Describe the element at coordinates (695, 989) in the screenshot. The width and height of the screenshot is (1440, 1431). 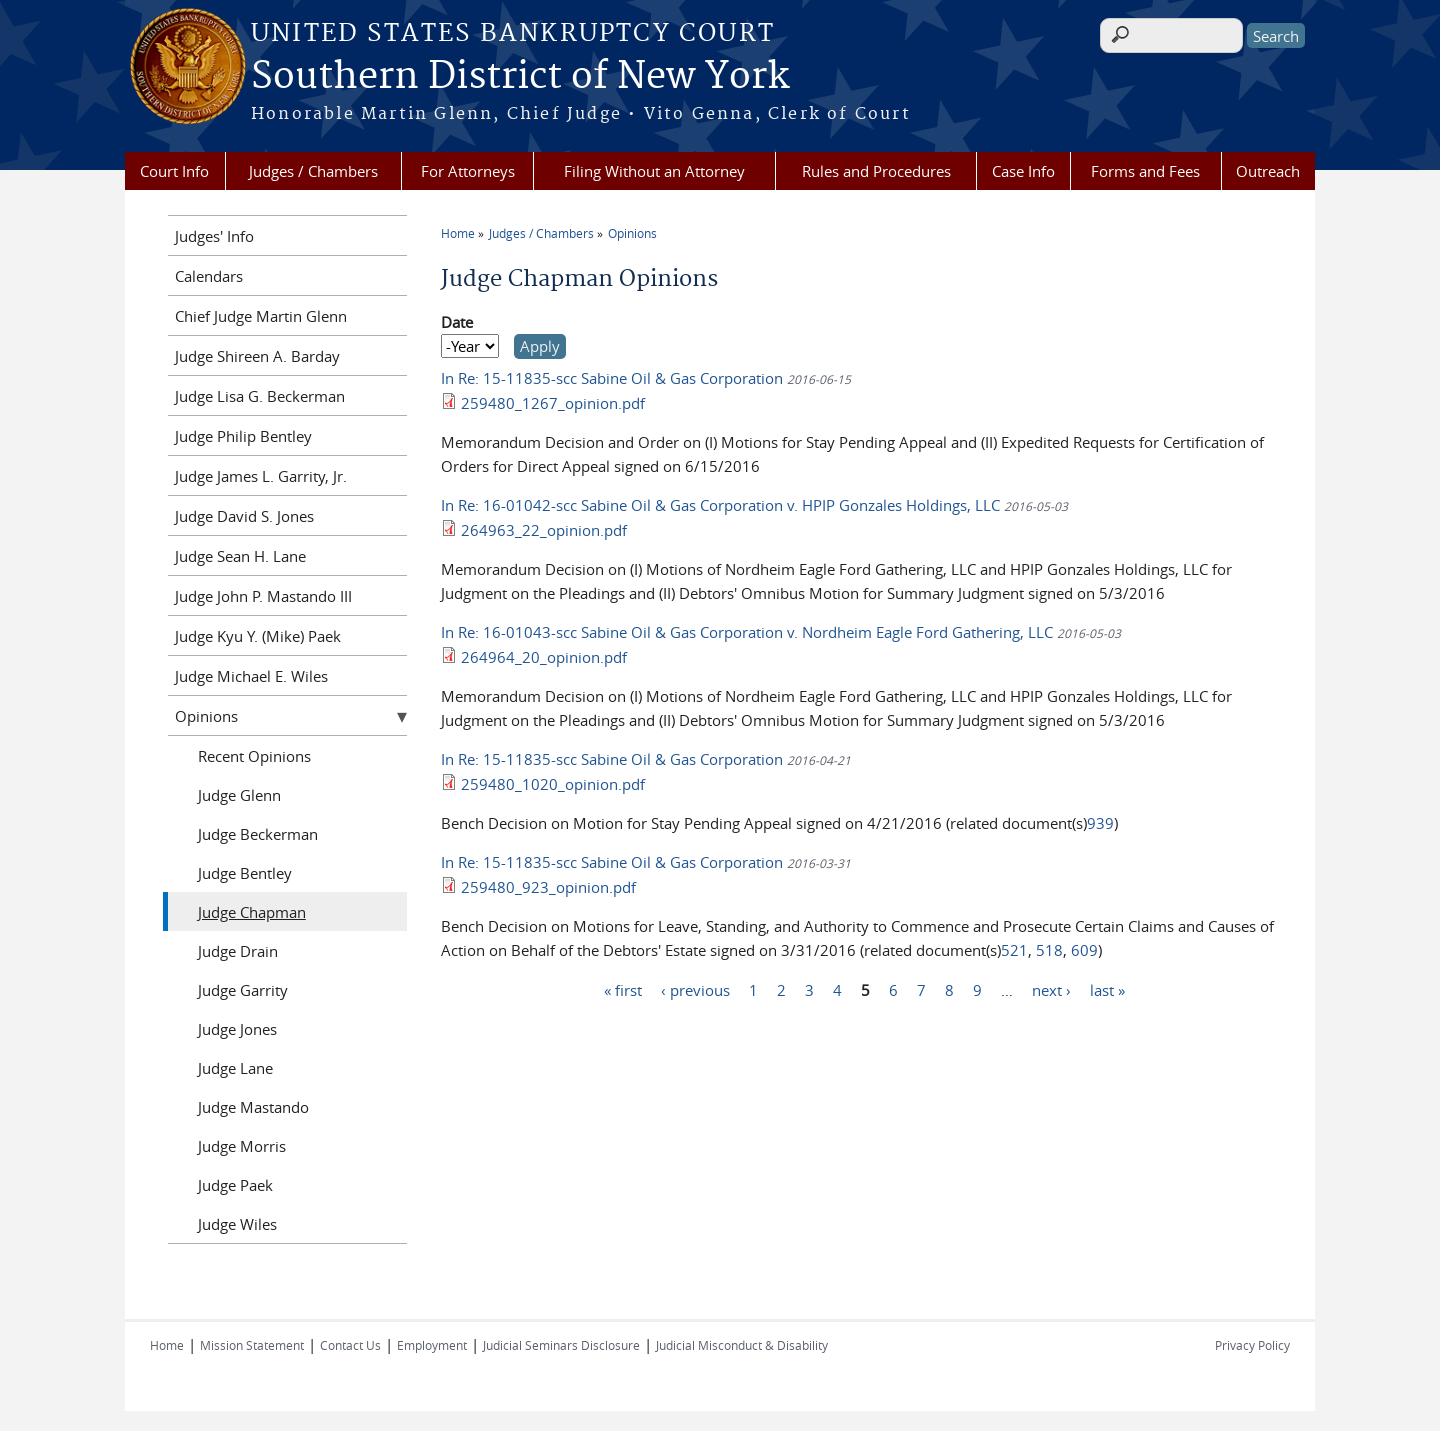
I see `‹ previous` at that location.